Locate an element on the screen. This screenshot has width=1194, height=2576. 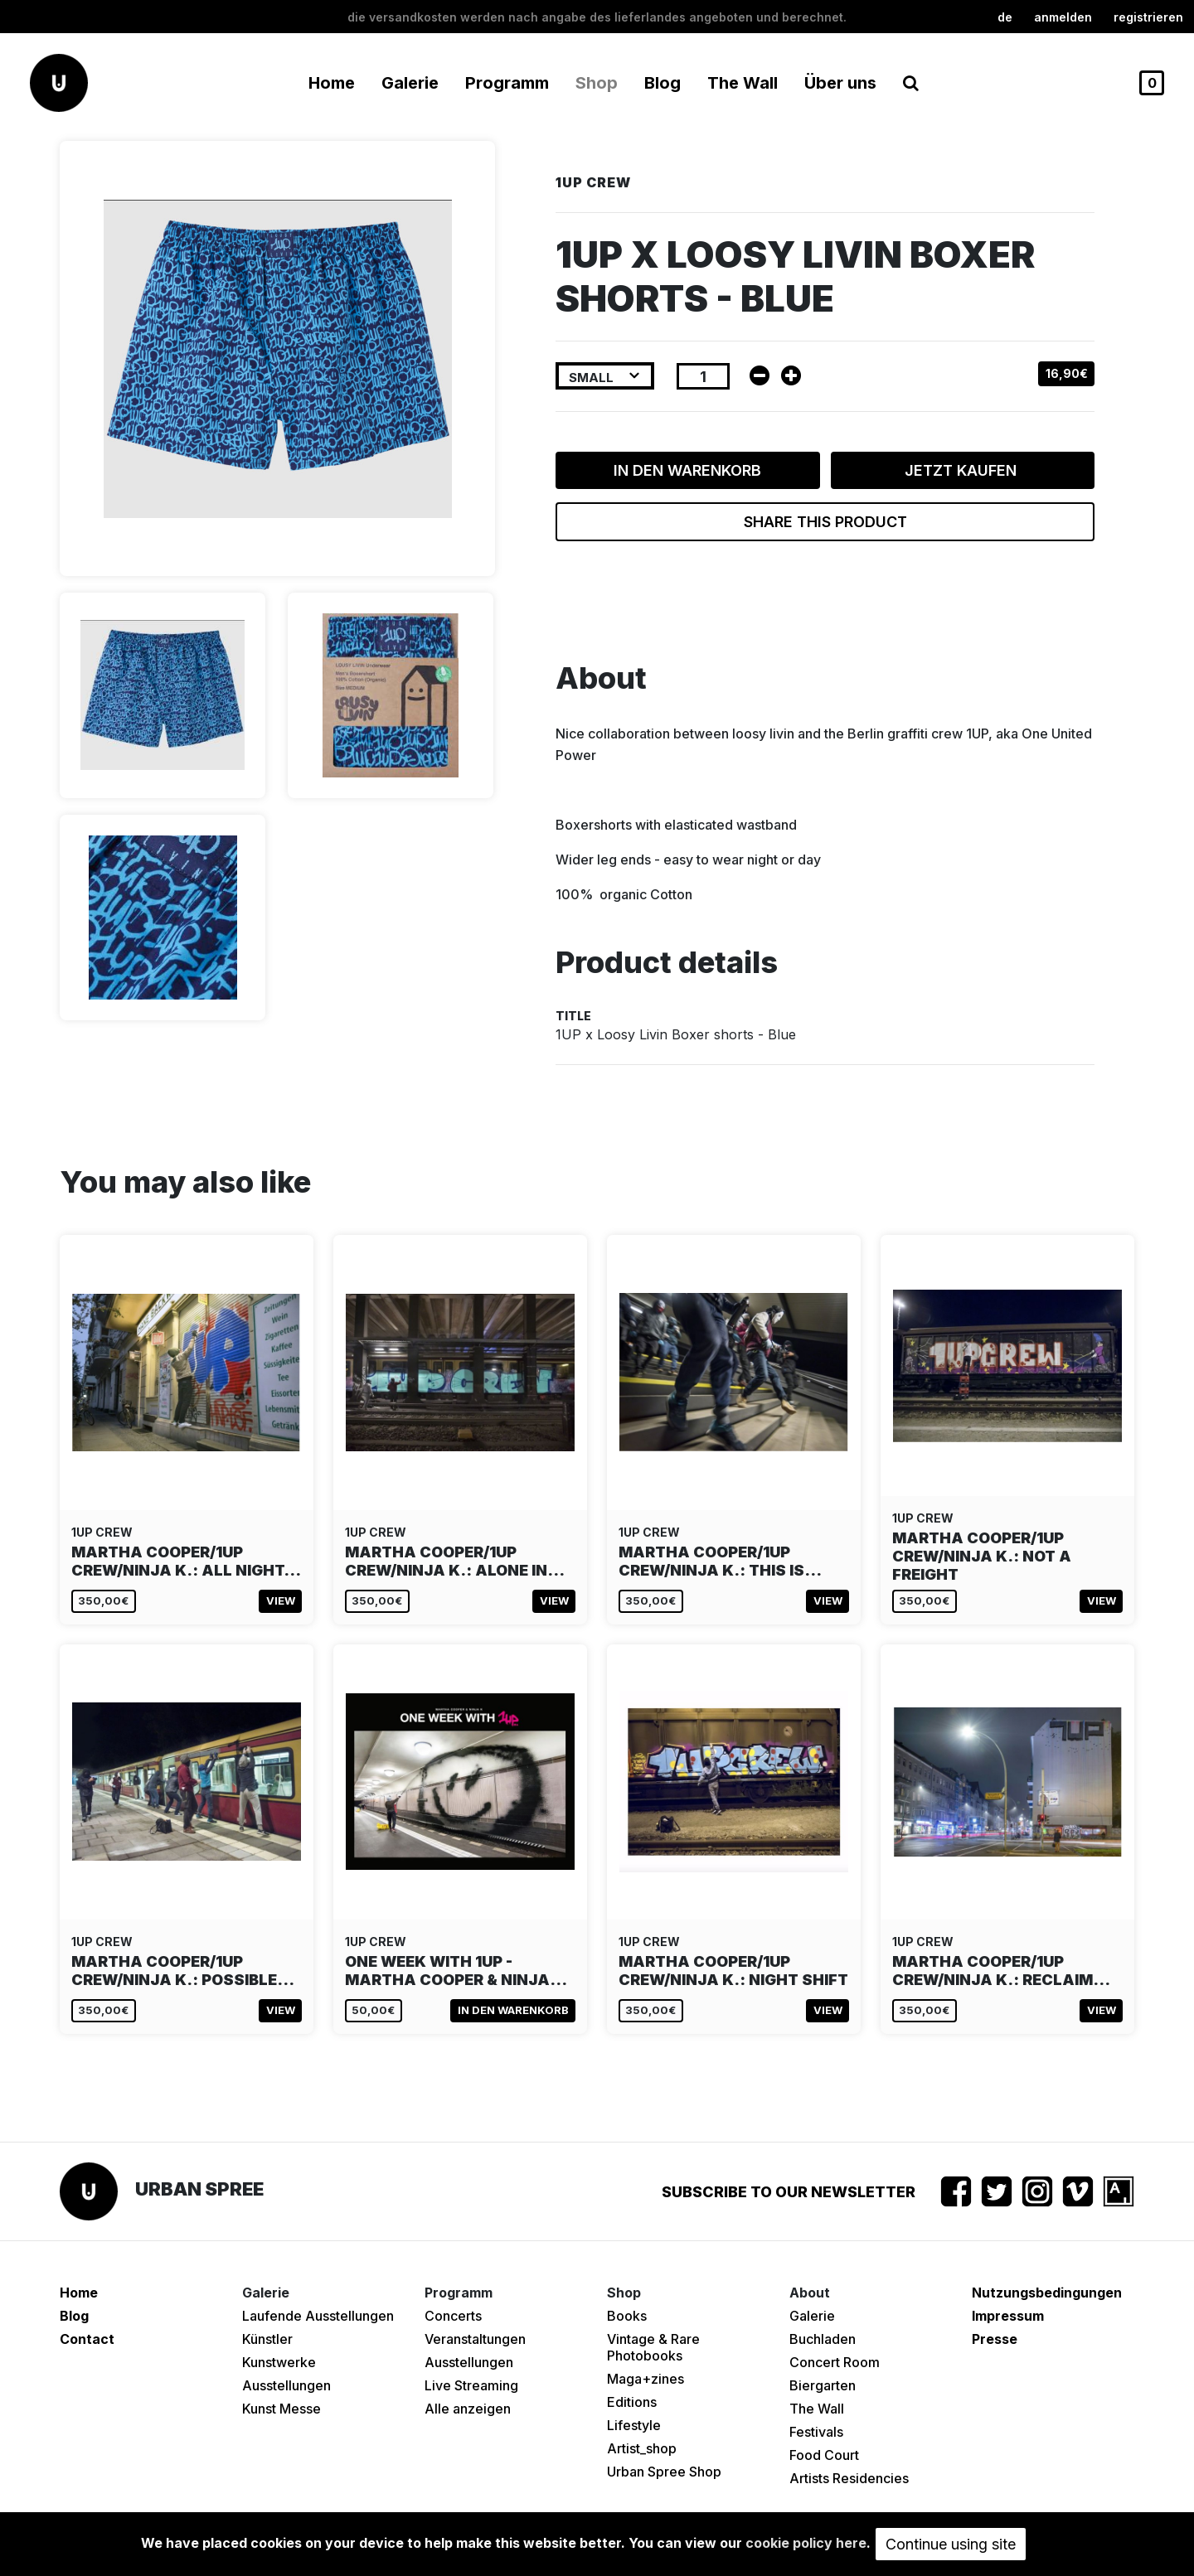
The Wall is located at coordinates (742, 83).